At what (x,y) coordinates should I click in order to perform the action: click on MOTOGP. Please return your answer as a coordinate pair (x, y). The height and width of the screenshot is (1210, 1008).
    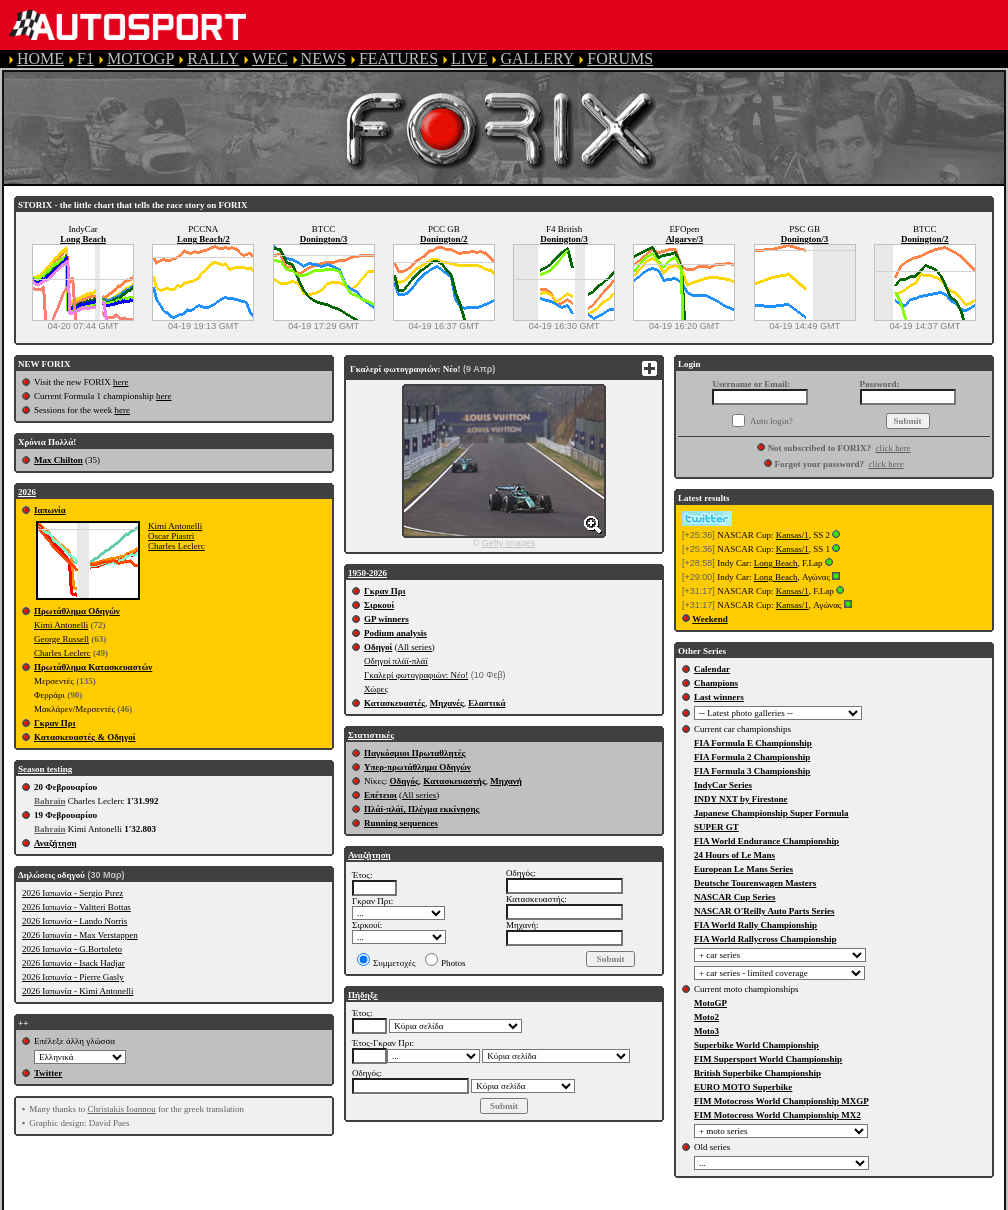
    Looking at the image, I should click on (140, 58).